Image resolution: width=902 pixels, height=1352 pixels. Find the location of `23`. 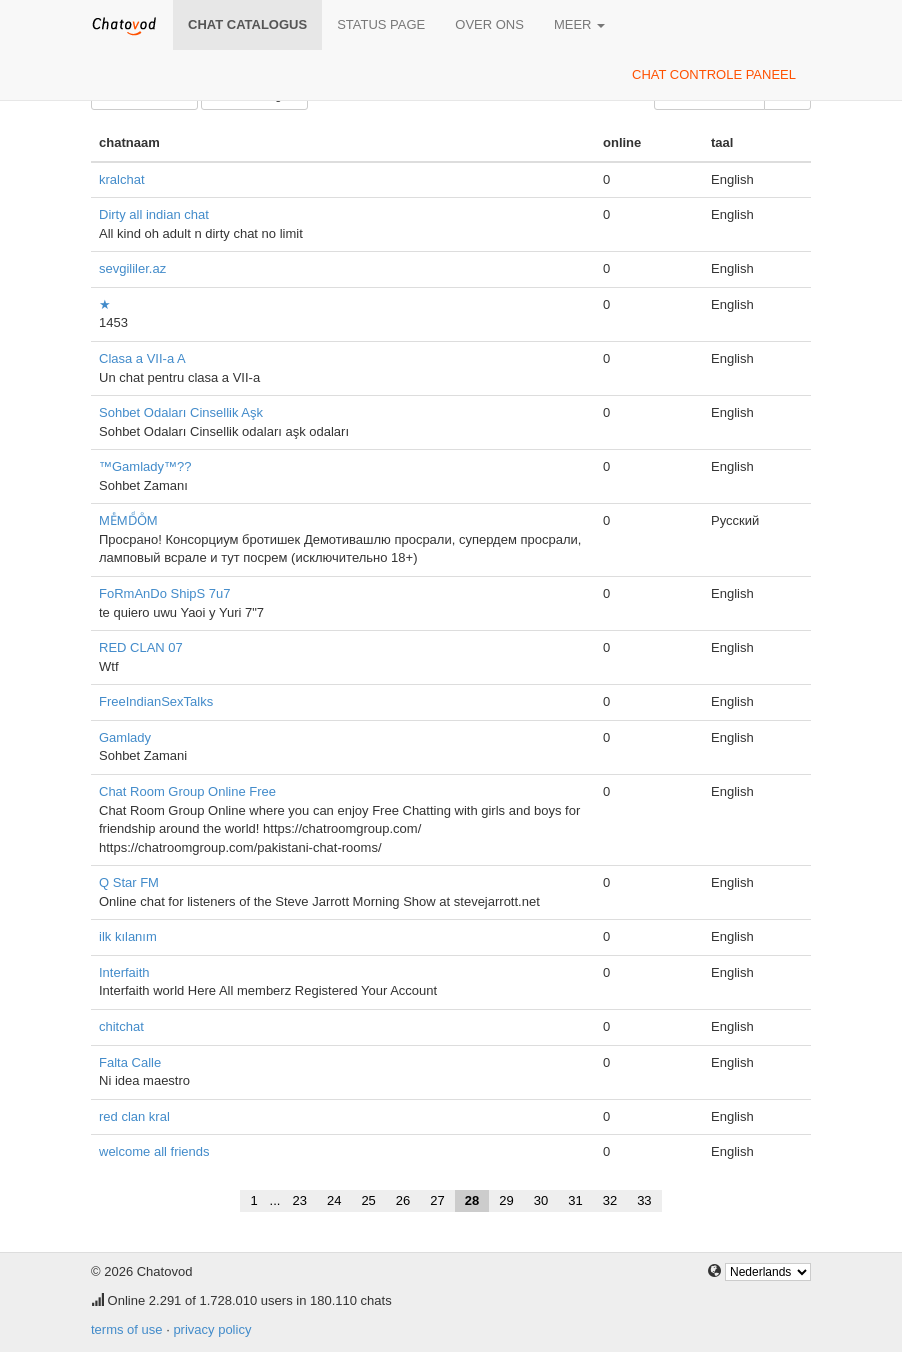

23 is located at coordinates (299, 1200).